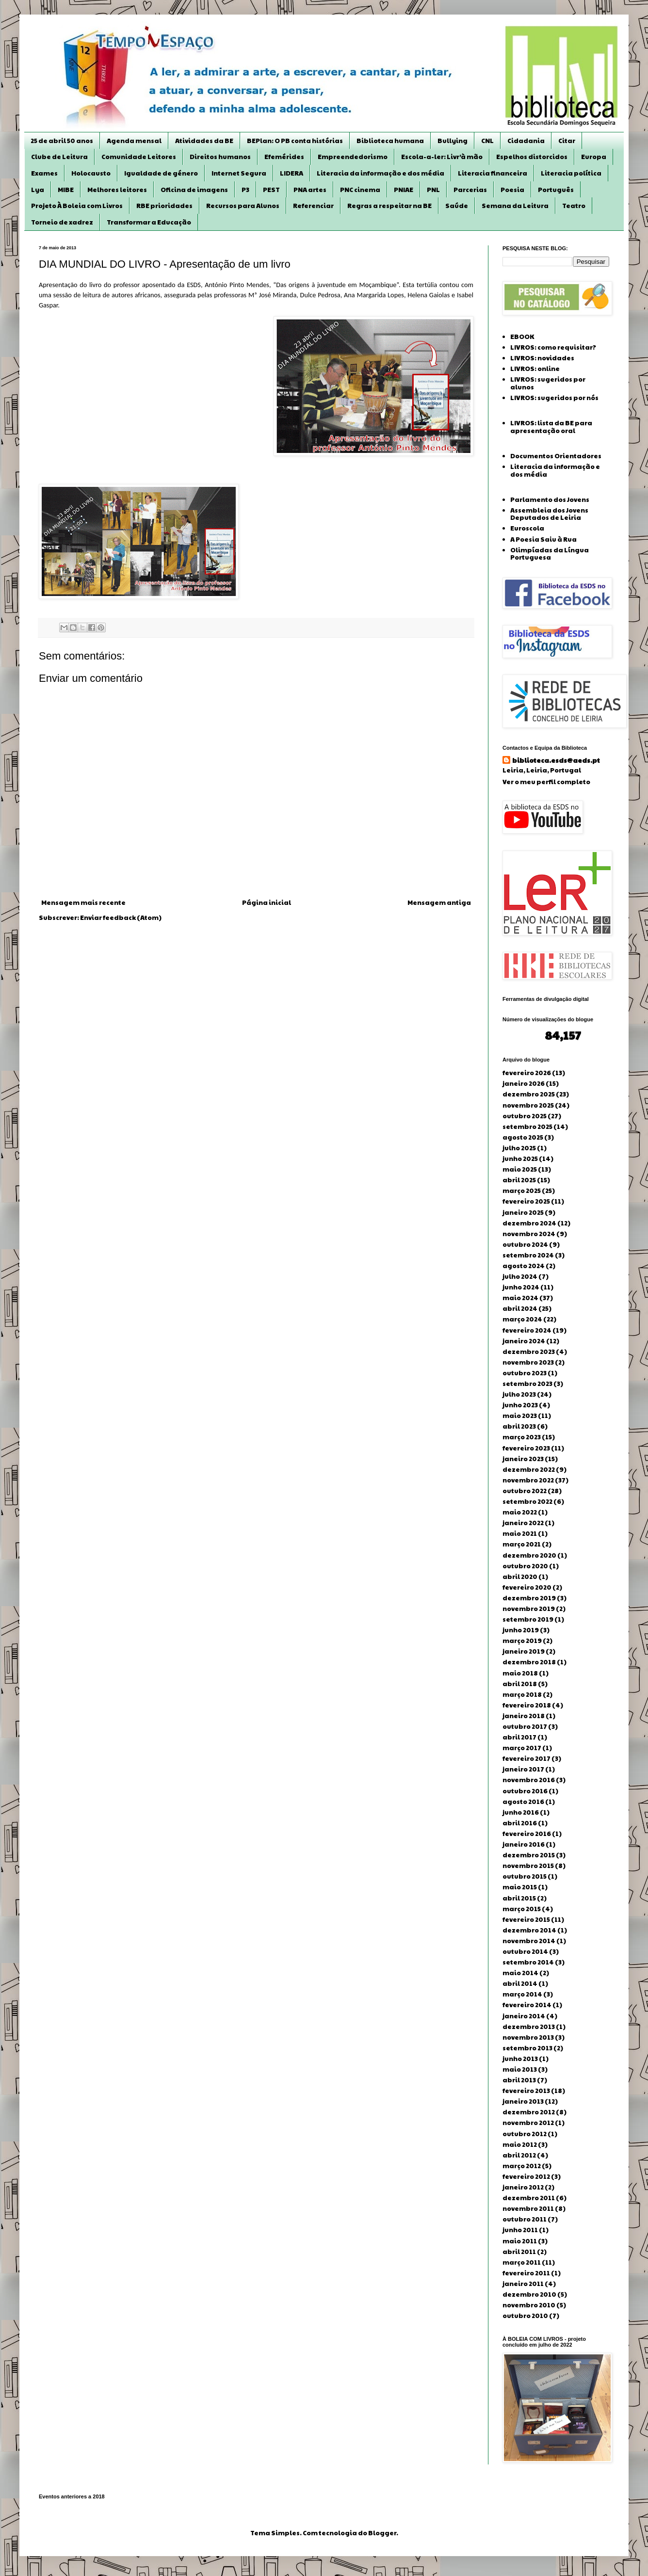 Image resolution: width=648 pixels, height=2576 pixels. Describe the element at coordinates (523, 1769) in the screenshot. I see `janeiro 2017` at that location.